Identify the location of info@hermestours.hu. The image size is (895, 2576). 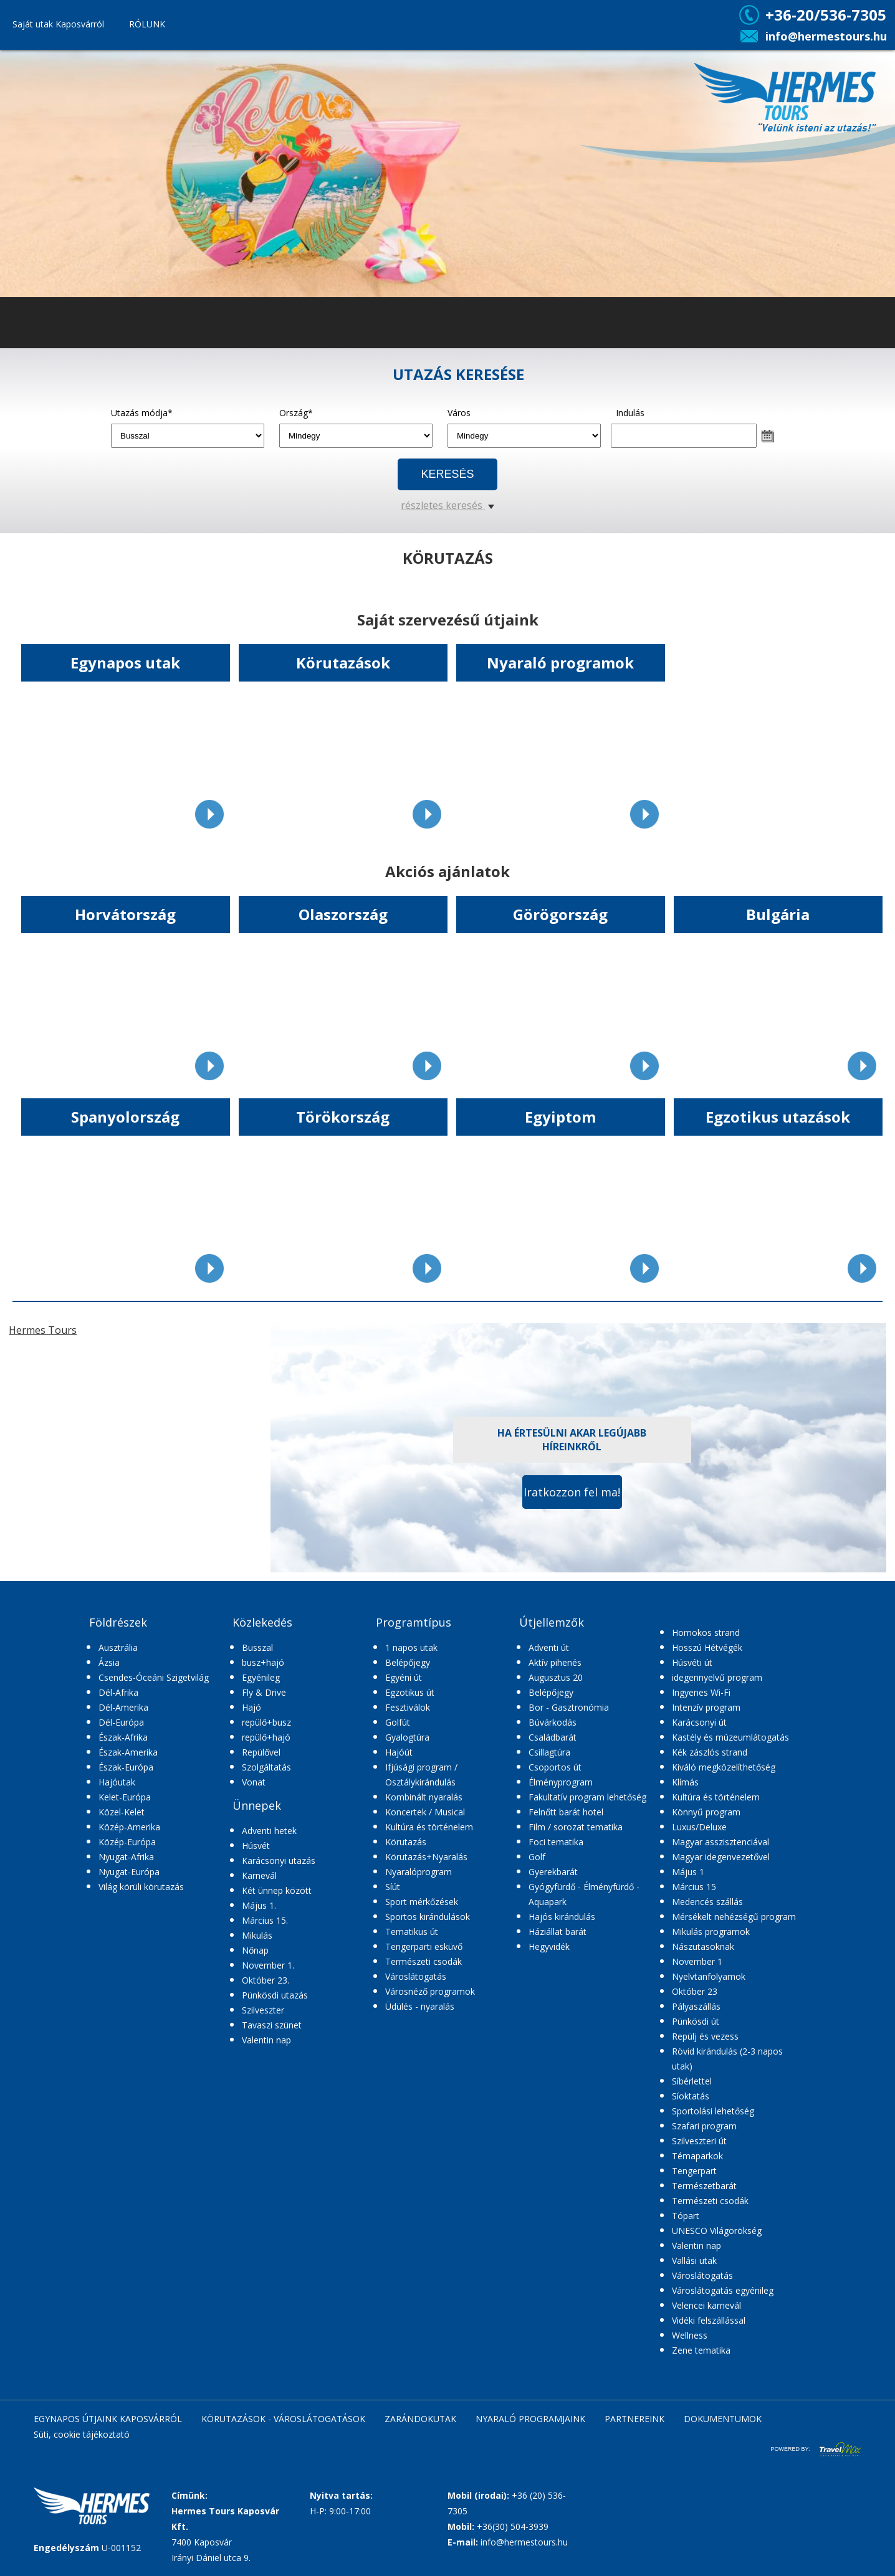
(826, 36).